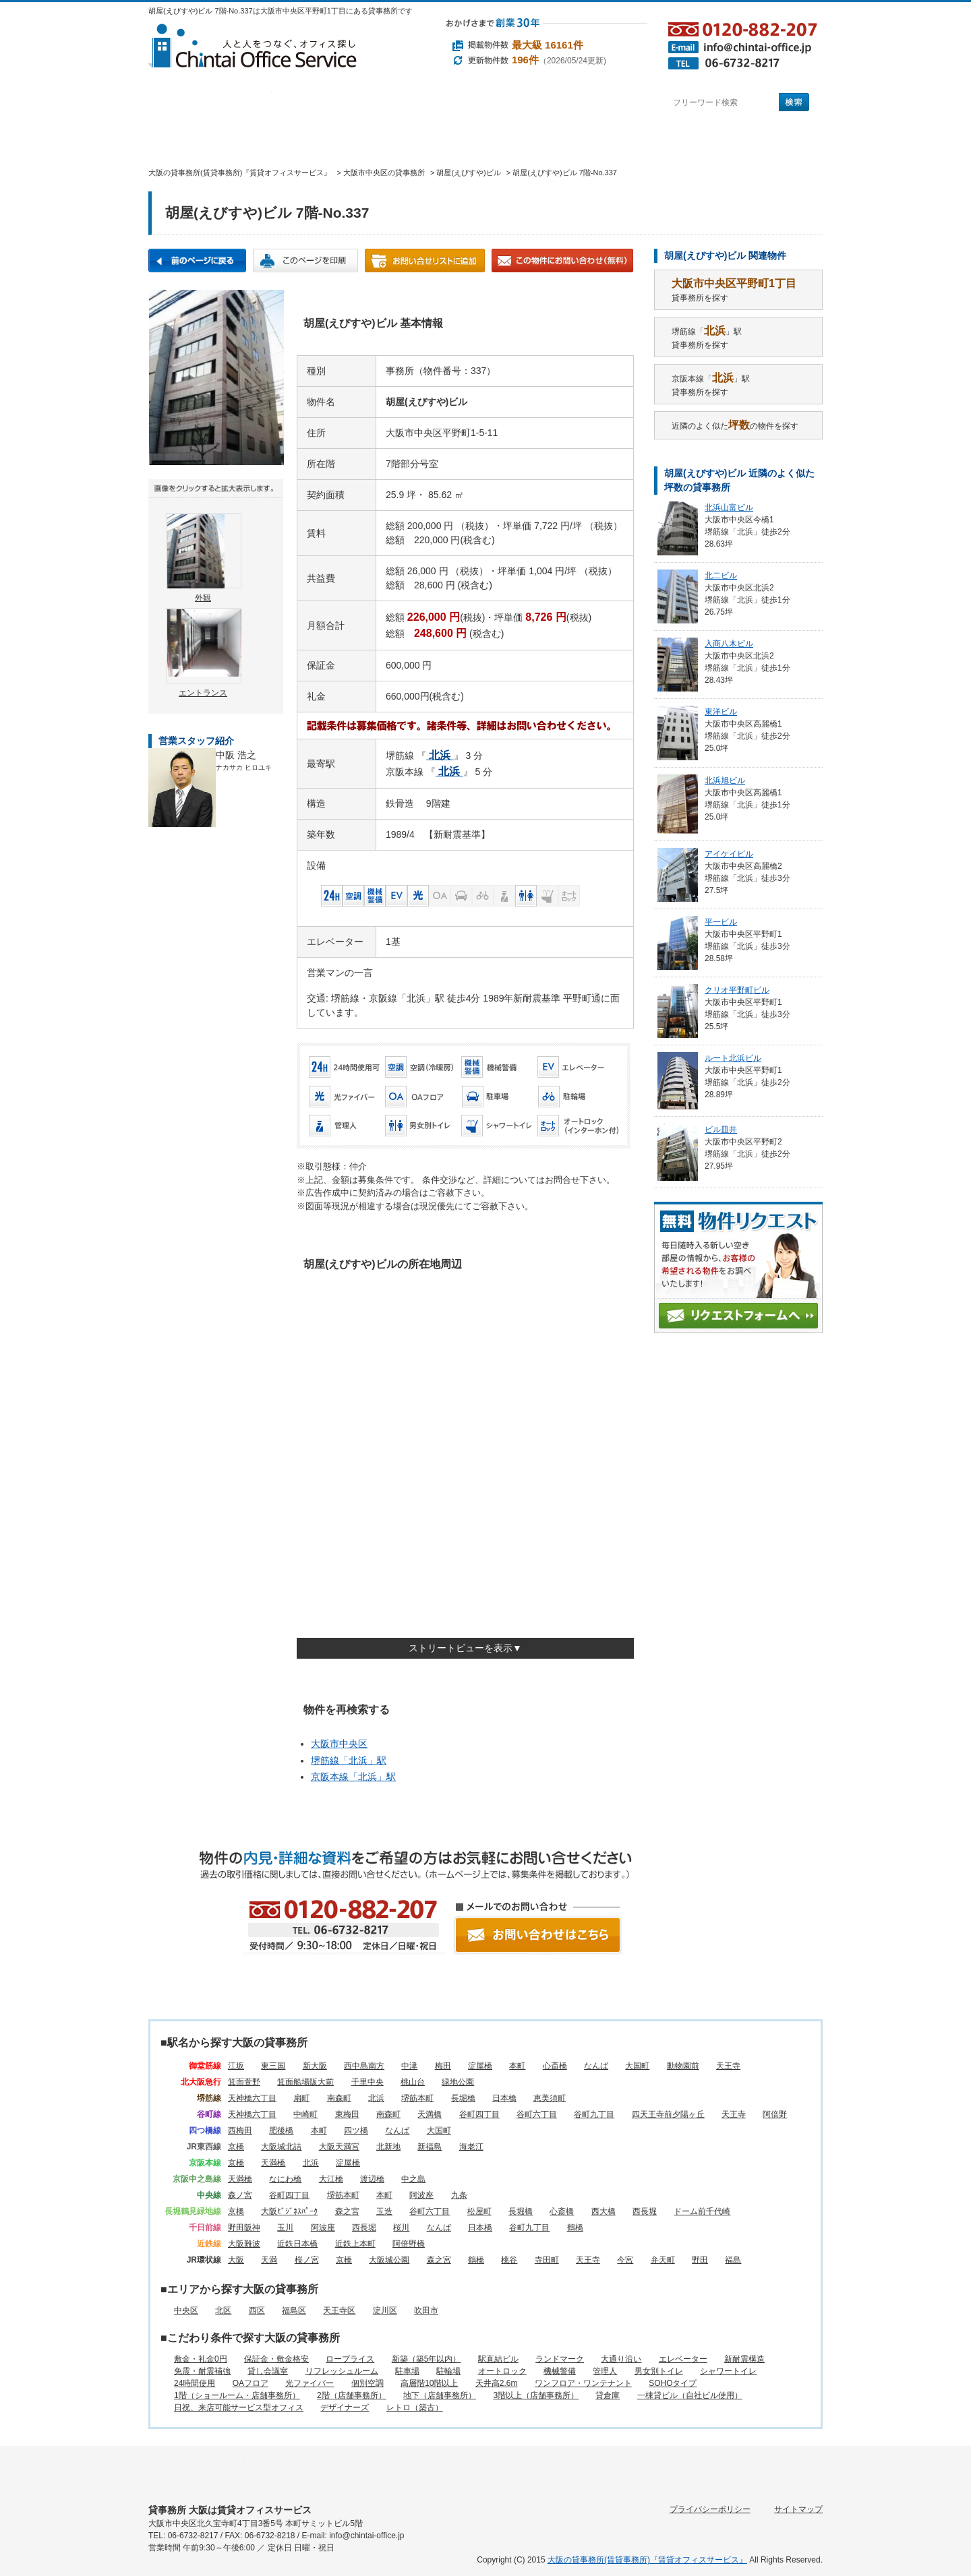 The height and width of the screenshot is (2576, 971). What do you see at coordinates (289, 2211) in the screenshot?
I see `大阪ﾋﾞｼﾞﾈｽﾊﾟｰｸ` at bounding box center [289, 2211].